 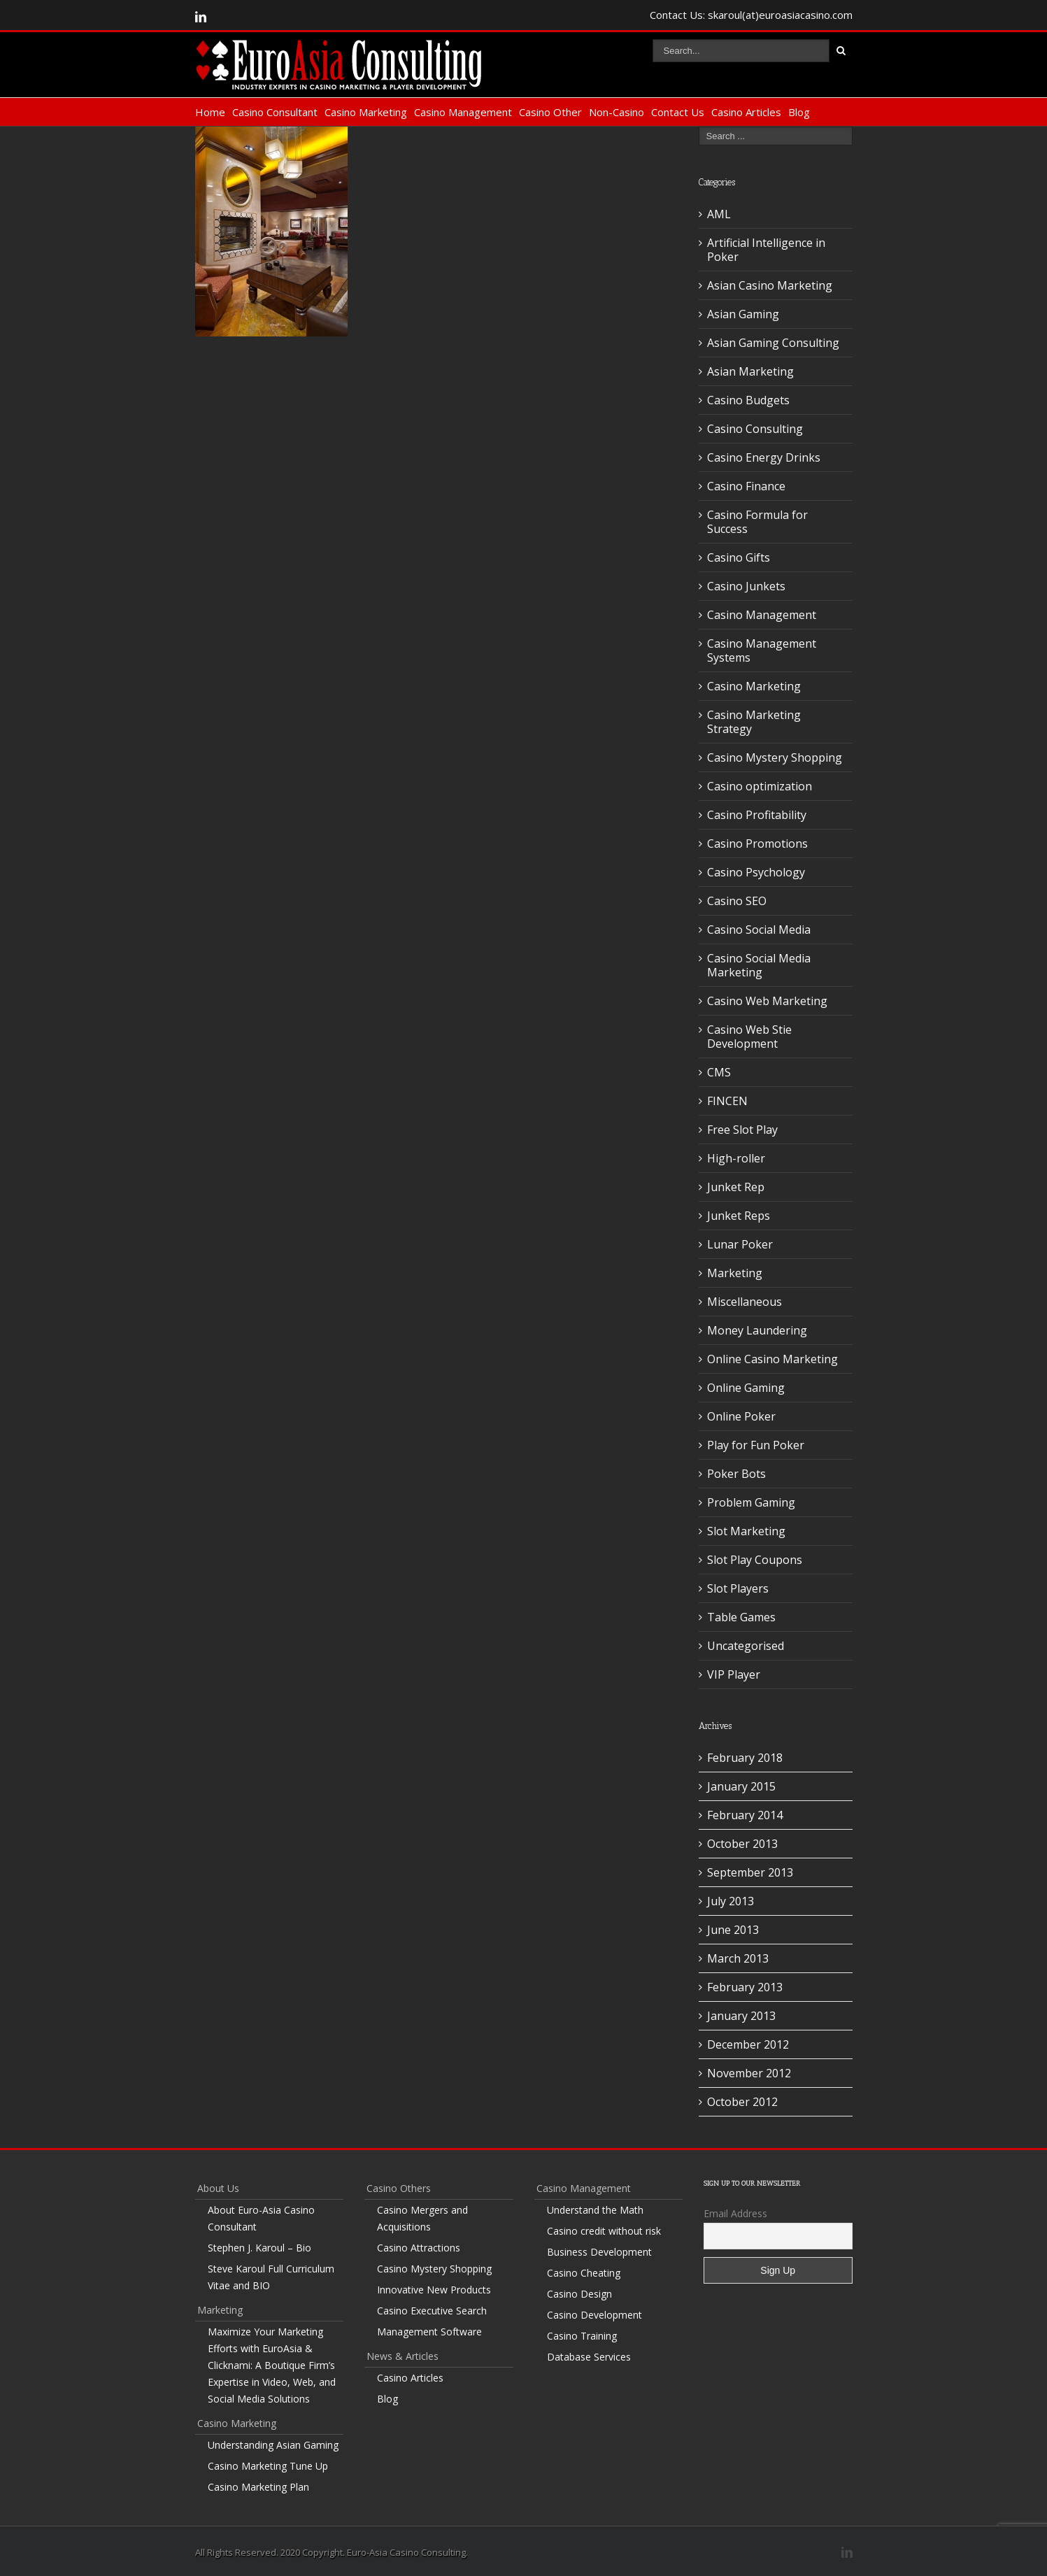 What do you see at coordinates (730, 1901) in the screenshot?
I see `July 2013` at bounding box center [730, 1901].